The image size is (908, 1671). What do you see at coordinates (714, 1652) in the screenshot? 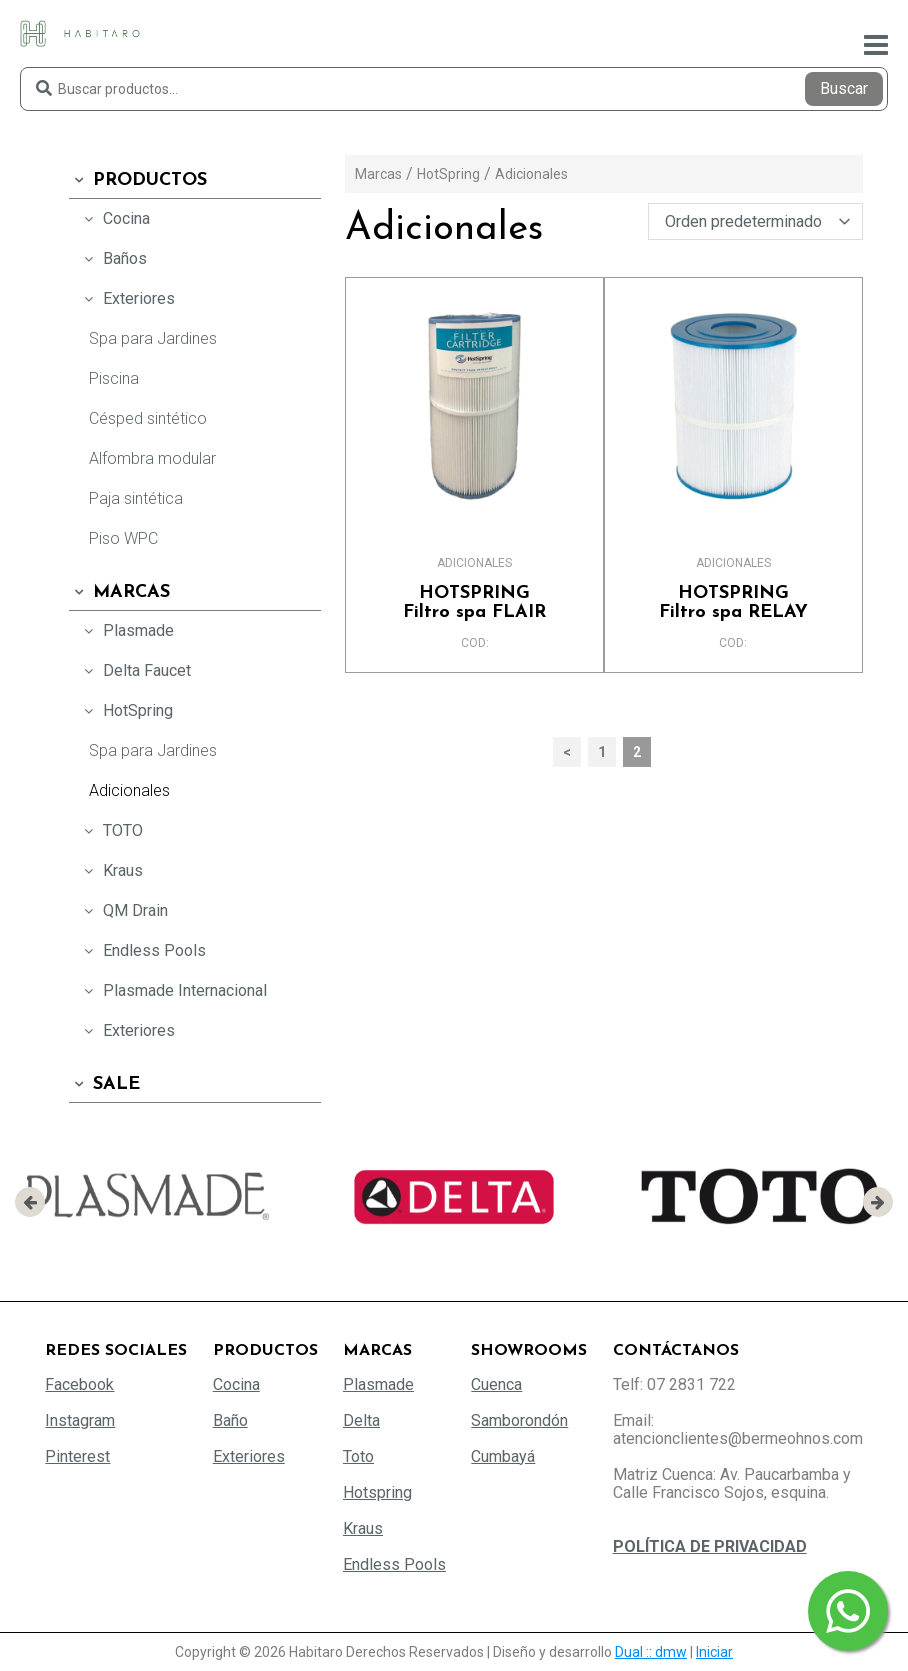
I see `Iniciar` at bounding box center [714, 1652].